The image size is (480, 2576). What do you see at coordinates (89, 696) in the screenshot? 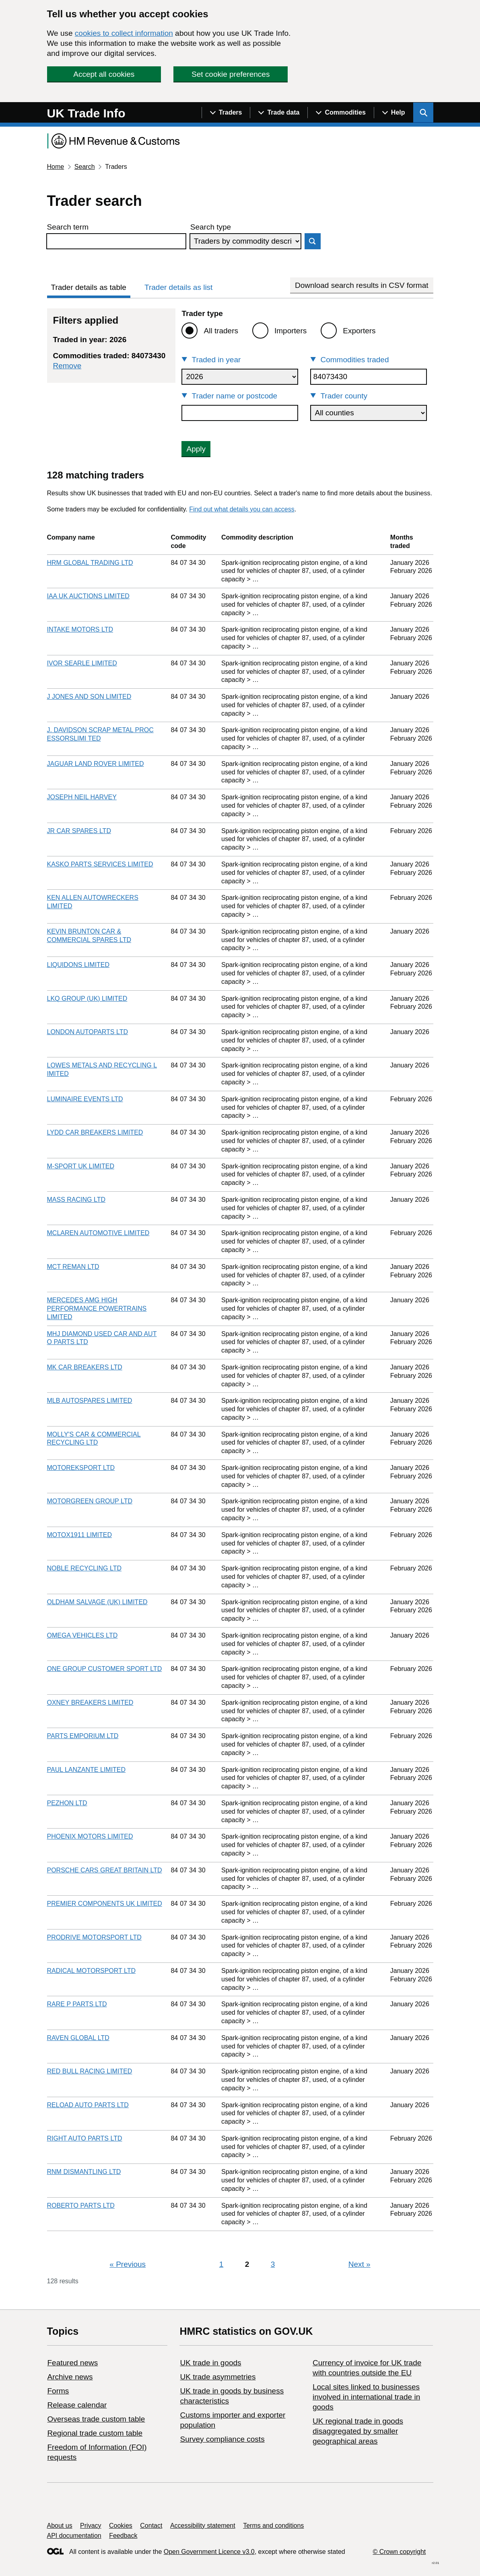
I see `J JONES AND SON LIMITED` at bounding box center [89, 696].